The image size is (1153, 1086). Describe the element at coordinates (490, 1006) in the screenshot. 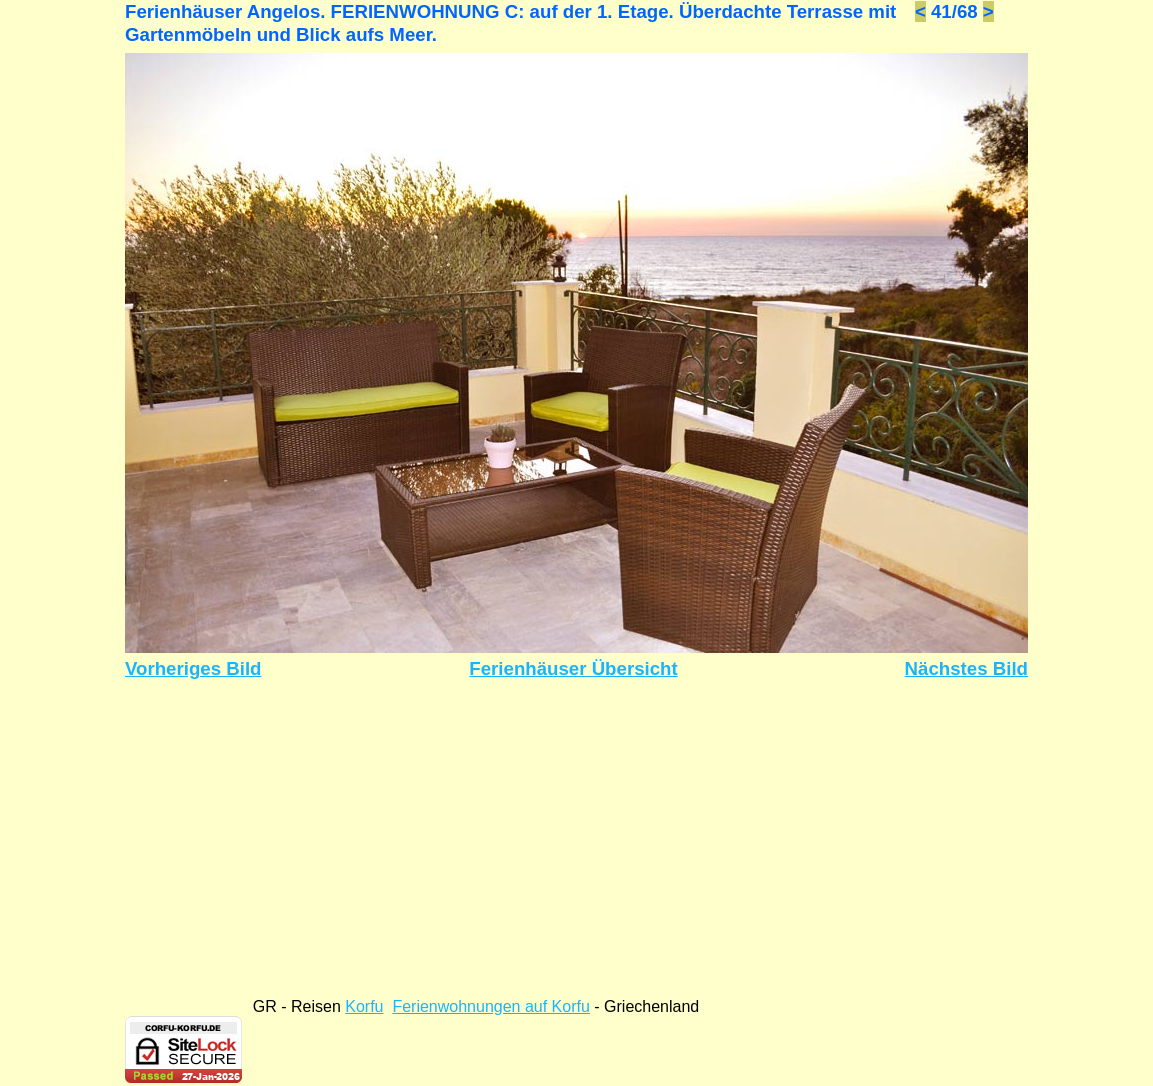

I see `Ferienwohnungen auf Korfu` at that location.